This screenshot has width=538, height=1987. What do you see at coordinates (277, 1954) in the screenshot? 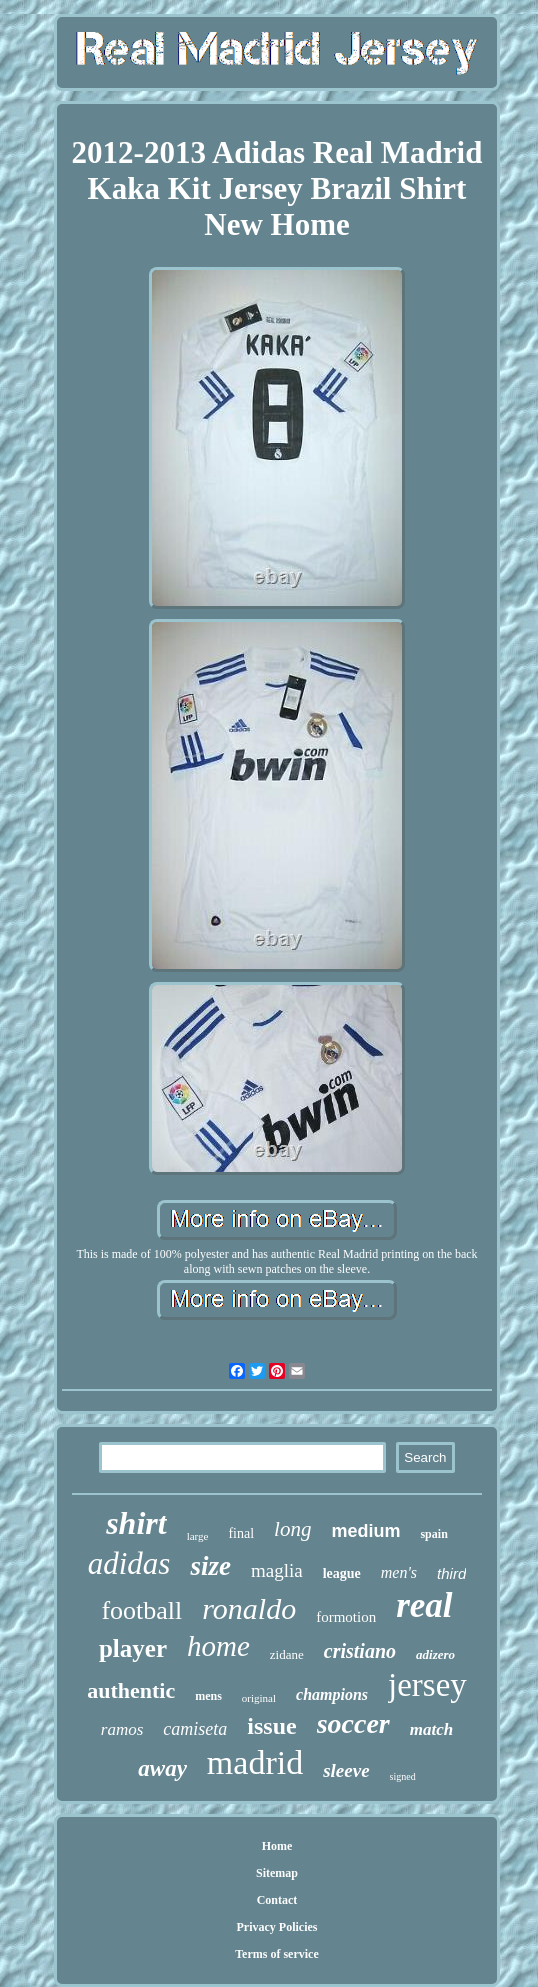
I see `Terms of service` at bounding box center [277, 1954].